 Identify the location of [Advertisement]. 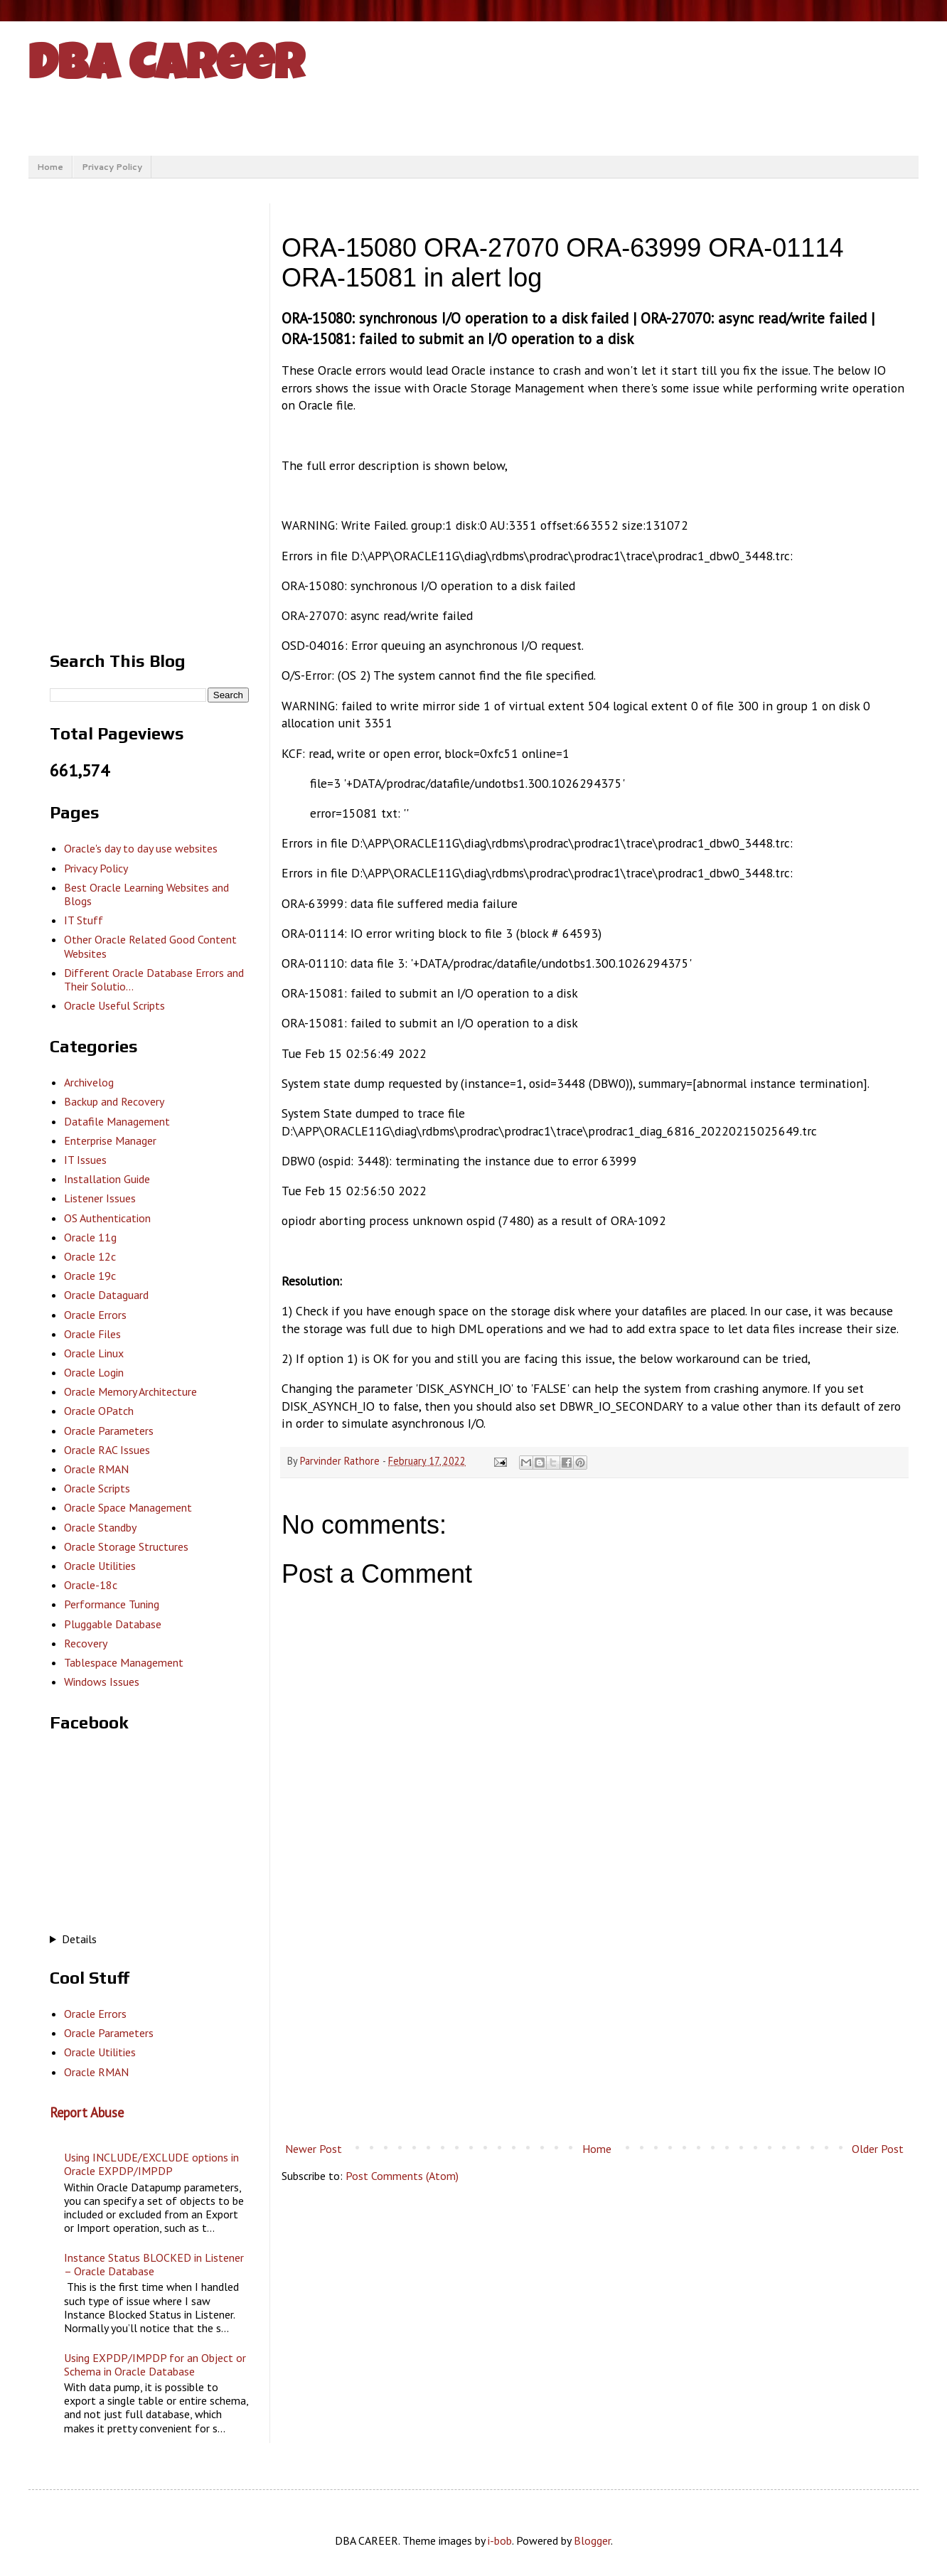
(594, 2018).